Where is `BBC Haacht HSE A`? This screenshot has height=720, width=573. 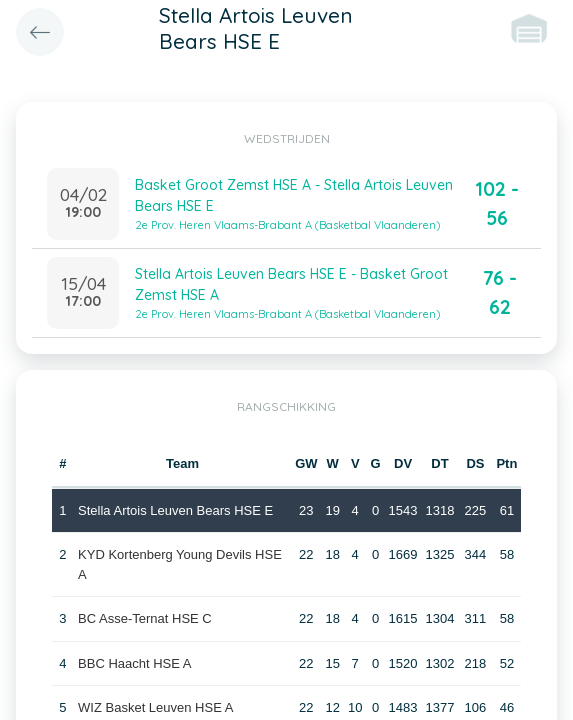
BBC Haacht HSE A is located at coordinates (134, 663).